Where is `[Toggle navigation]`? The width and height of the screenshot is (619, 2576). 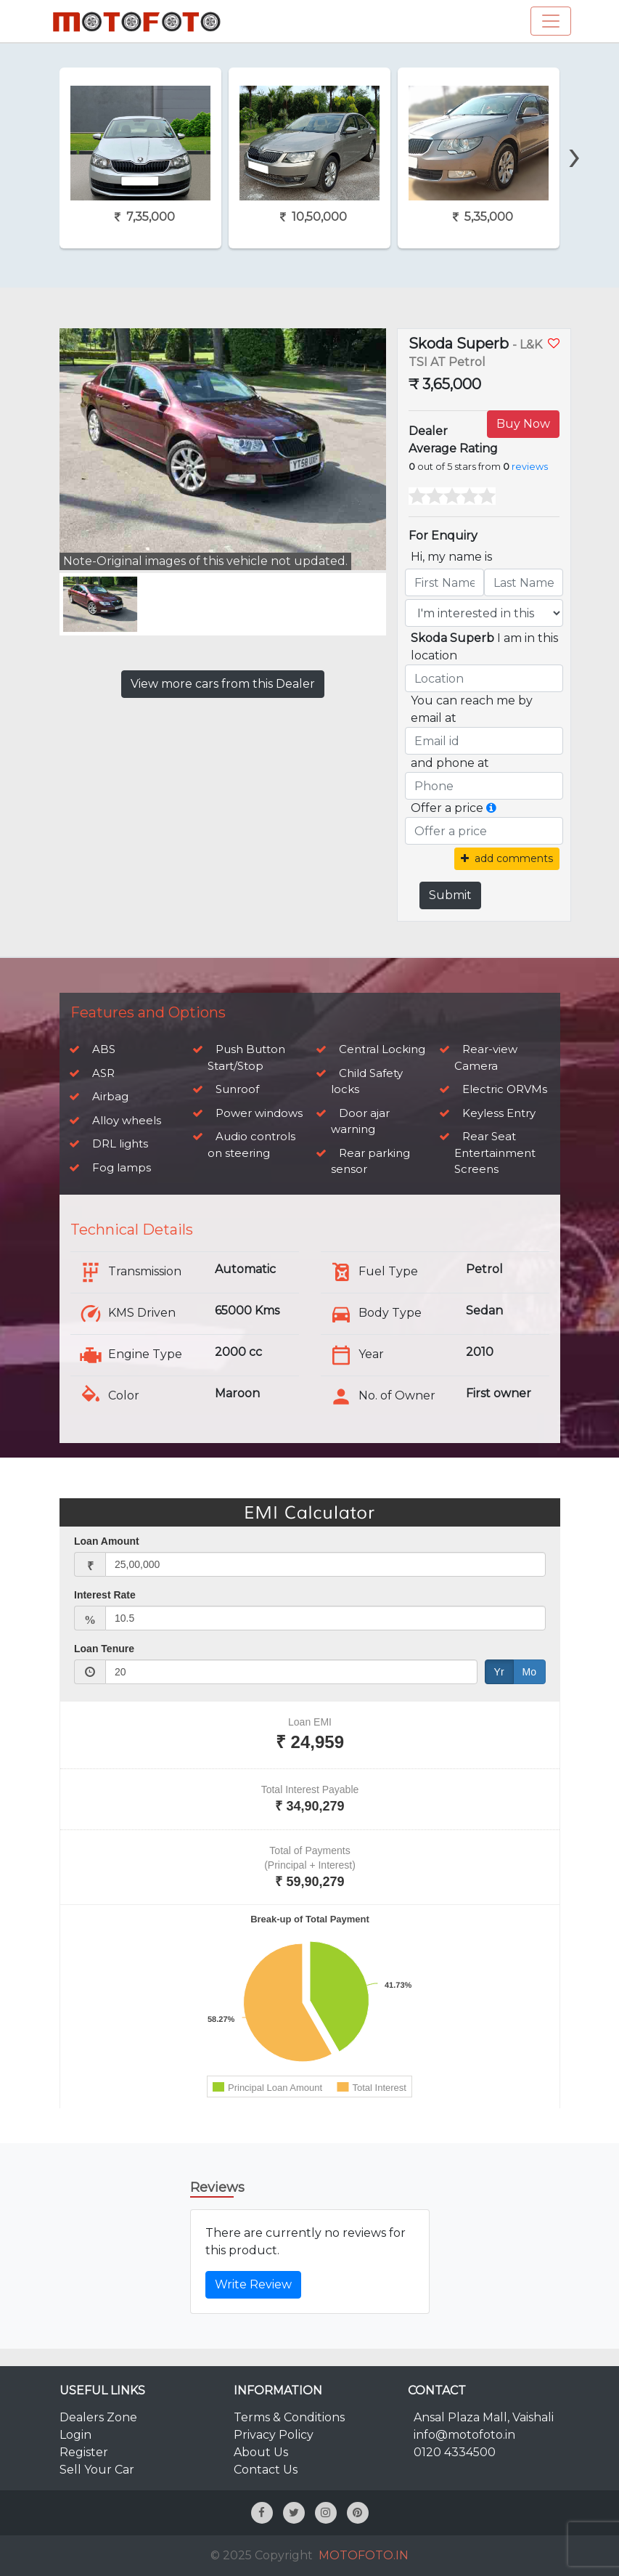 [Toggle navigation] is located at coordinates (550, 21).